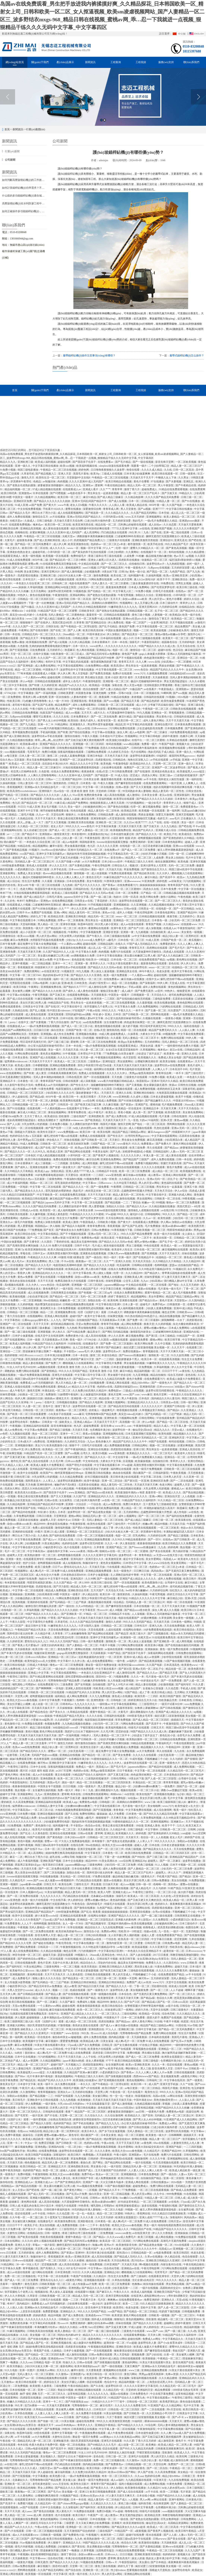  I want to click on 在线免费观看国产精品, so click(152, 959).